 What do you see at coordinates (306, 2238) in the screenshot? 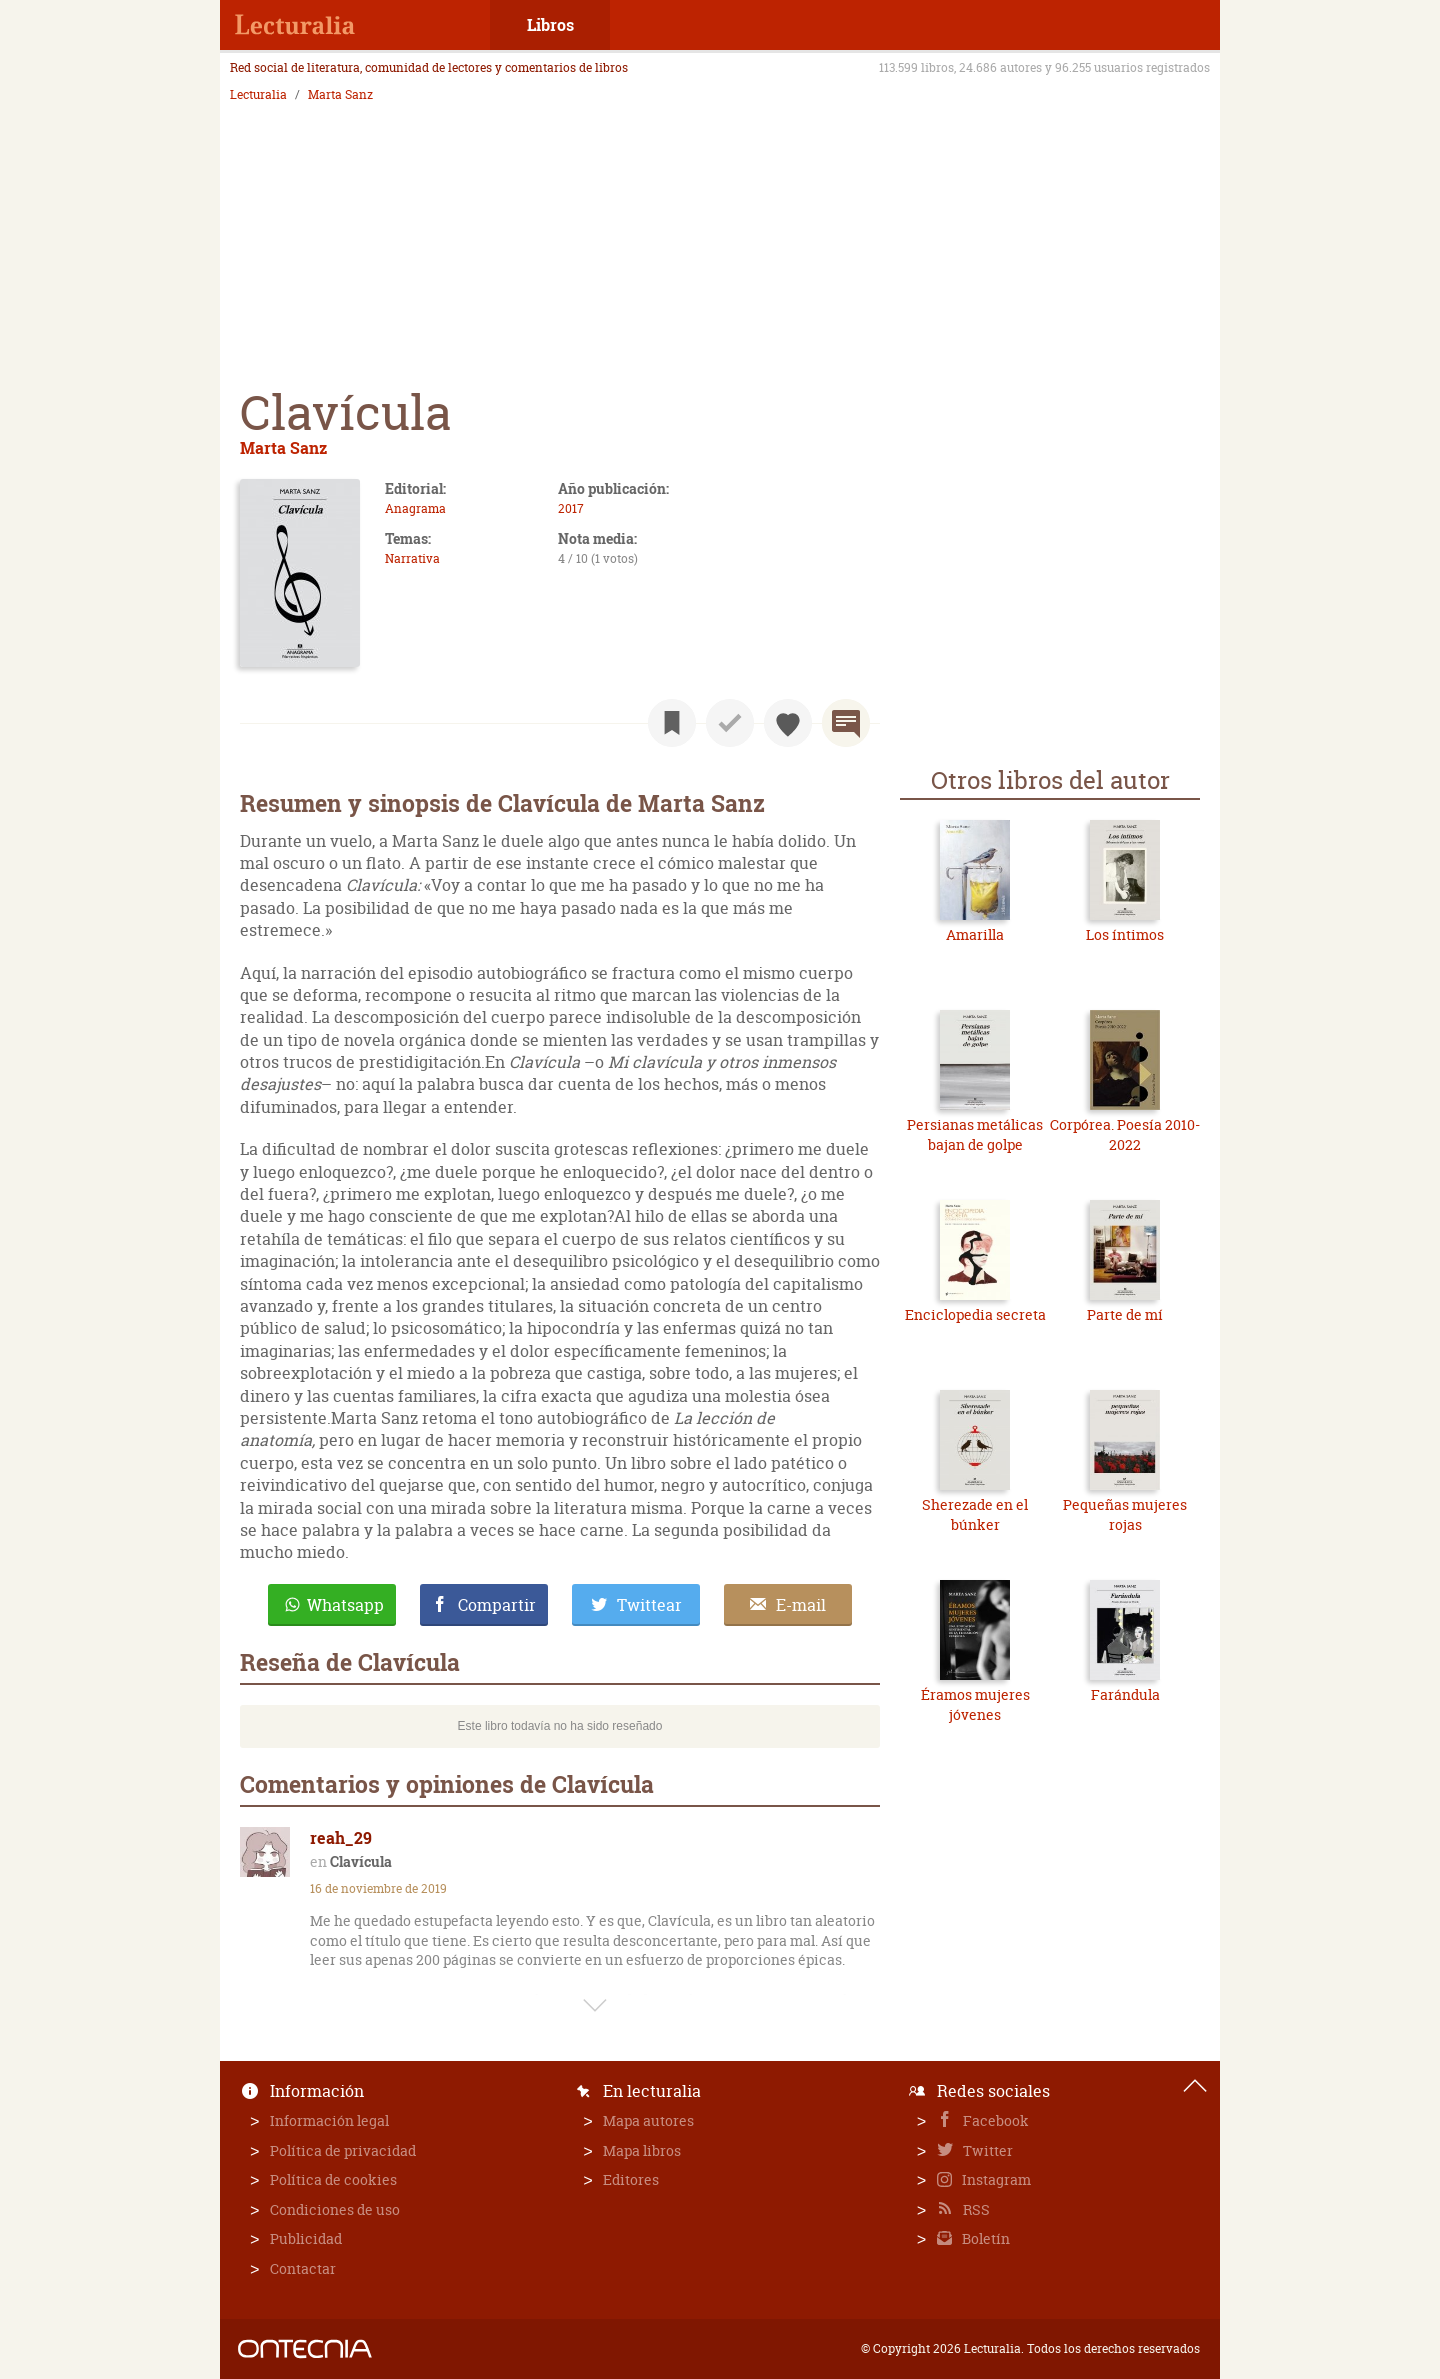
I see `Publicidad` at bounding box center [306, 2238].